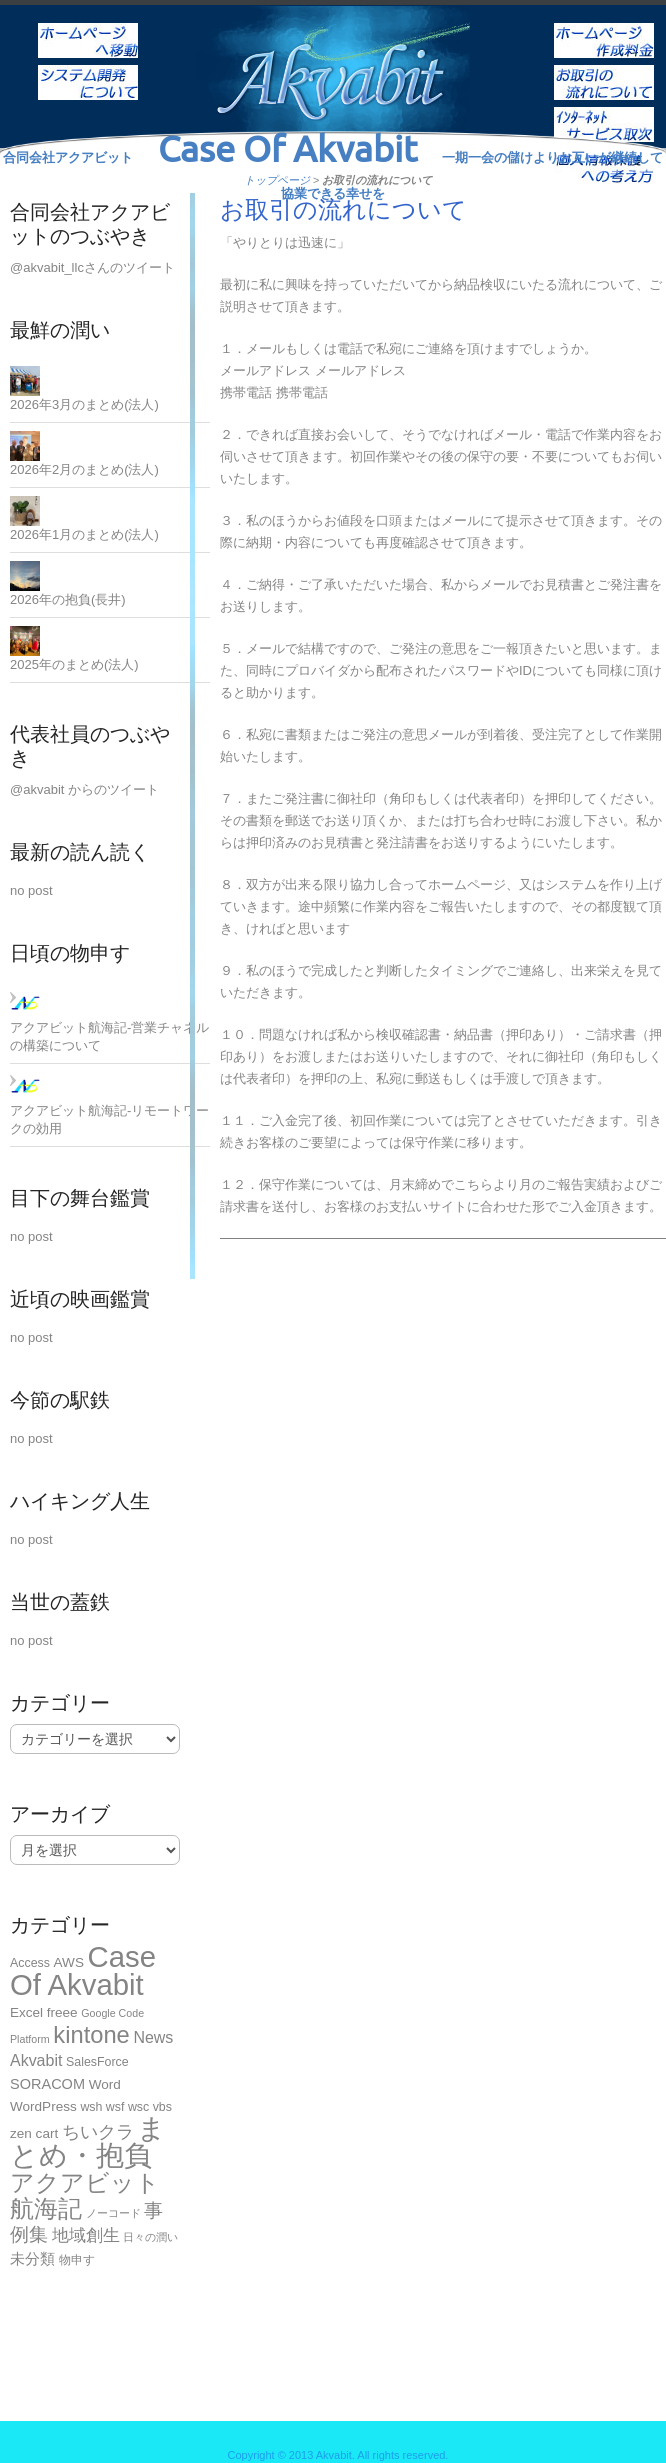 The image size is (666, 2463). Describe the element at coordinates (604, 27) in the screenshot. I see `ホームページ作成料金` at that location.